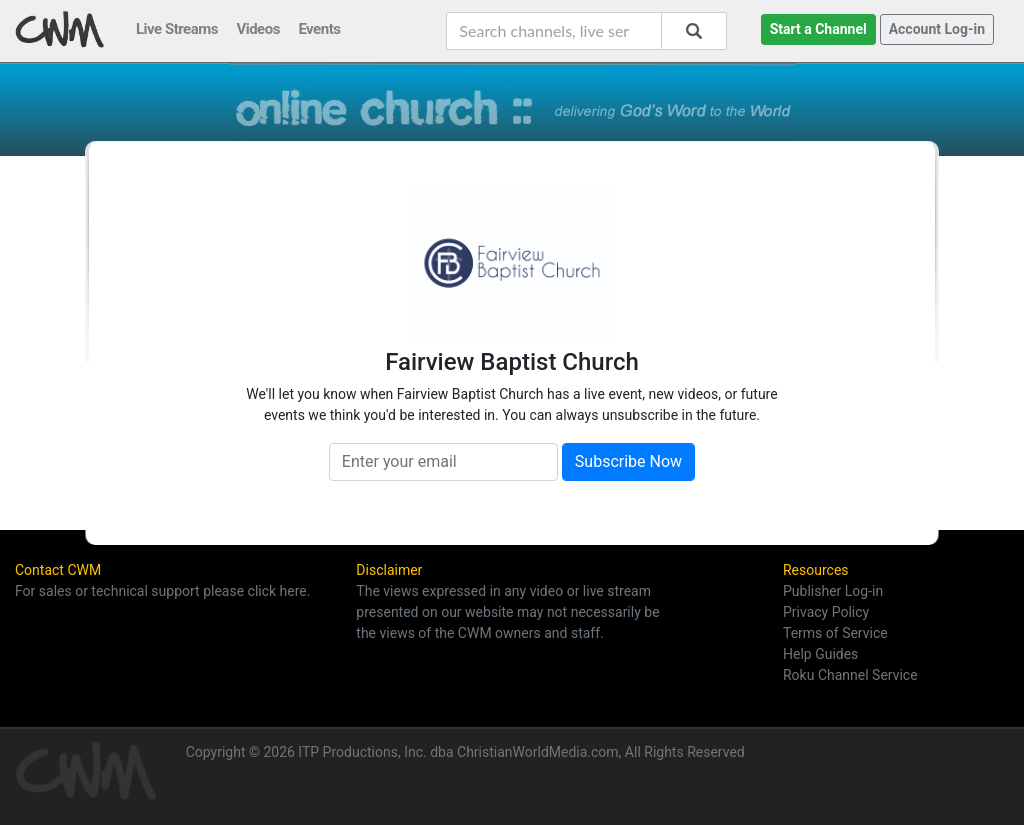  What do you see at coordinates (833, 591) in the screenshot?
I see `Publisher Log-in` at bounding box center [833, 591].